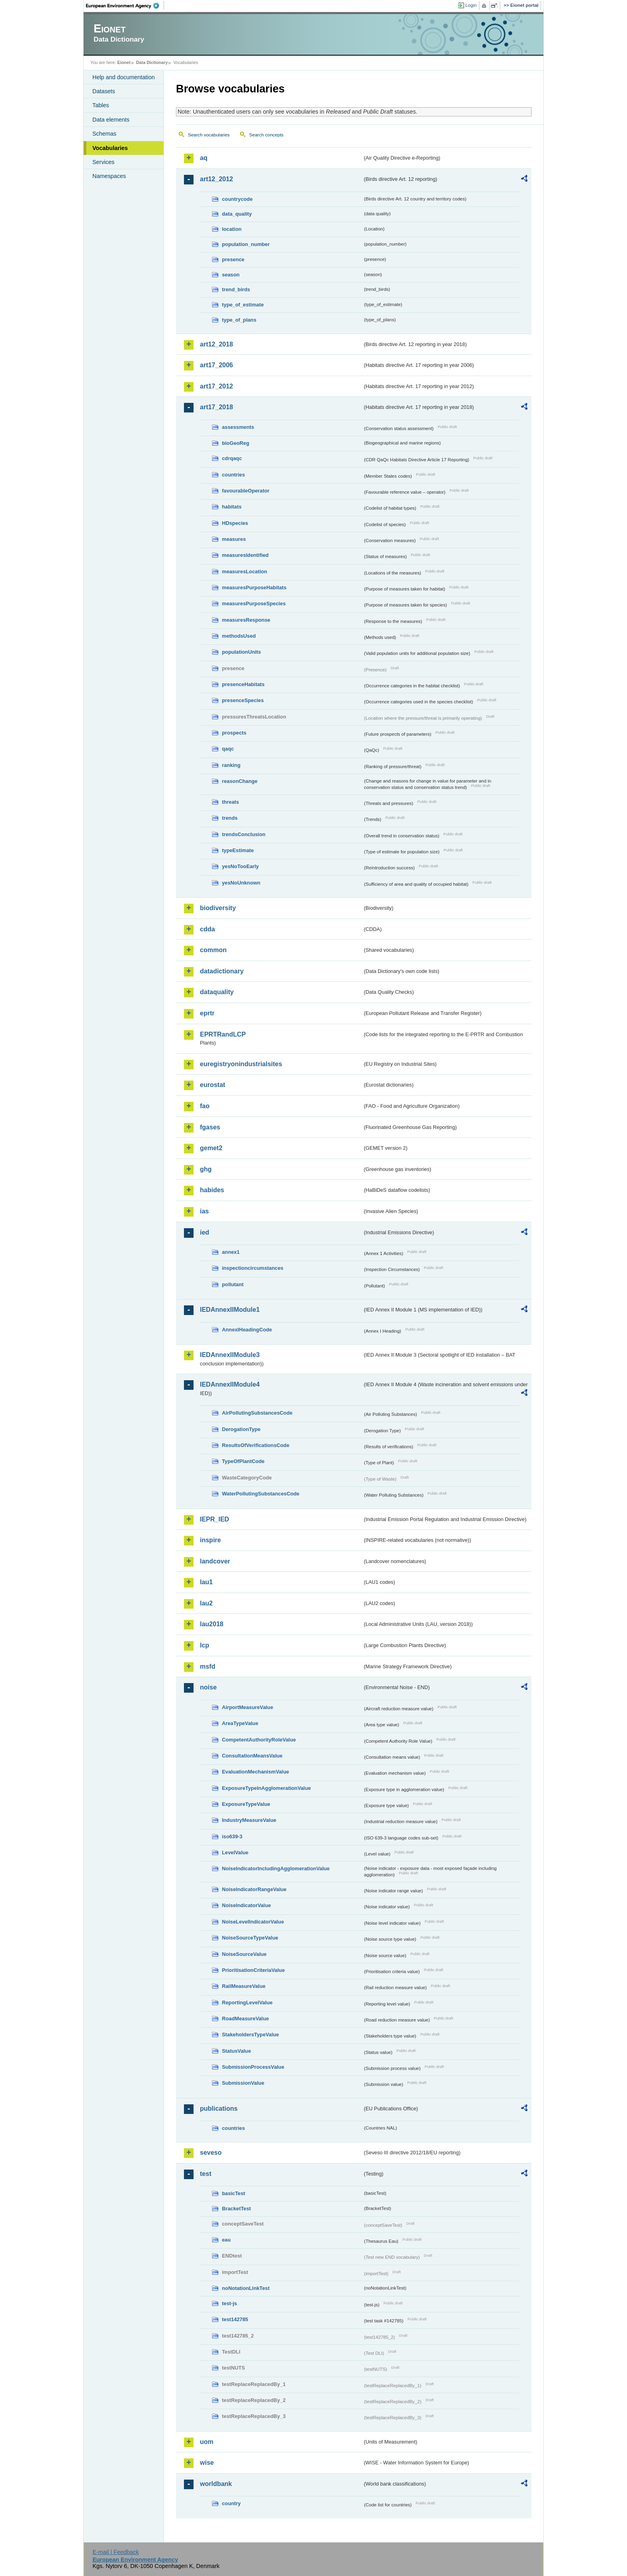  What do you see at coordinates (216, 344) in the screenshot?
I see `art12_2018` at bounding box center [216, 344].